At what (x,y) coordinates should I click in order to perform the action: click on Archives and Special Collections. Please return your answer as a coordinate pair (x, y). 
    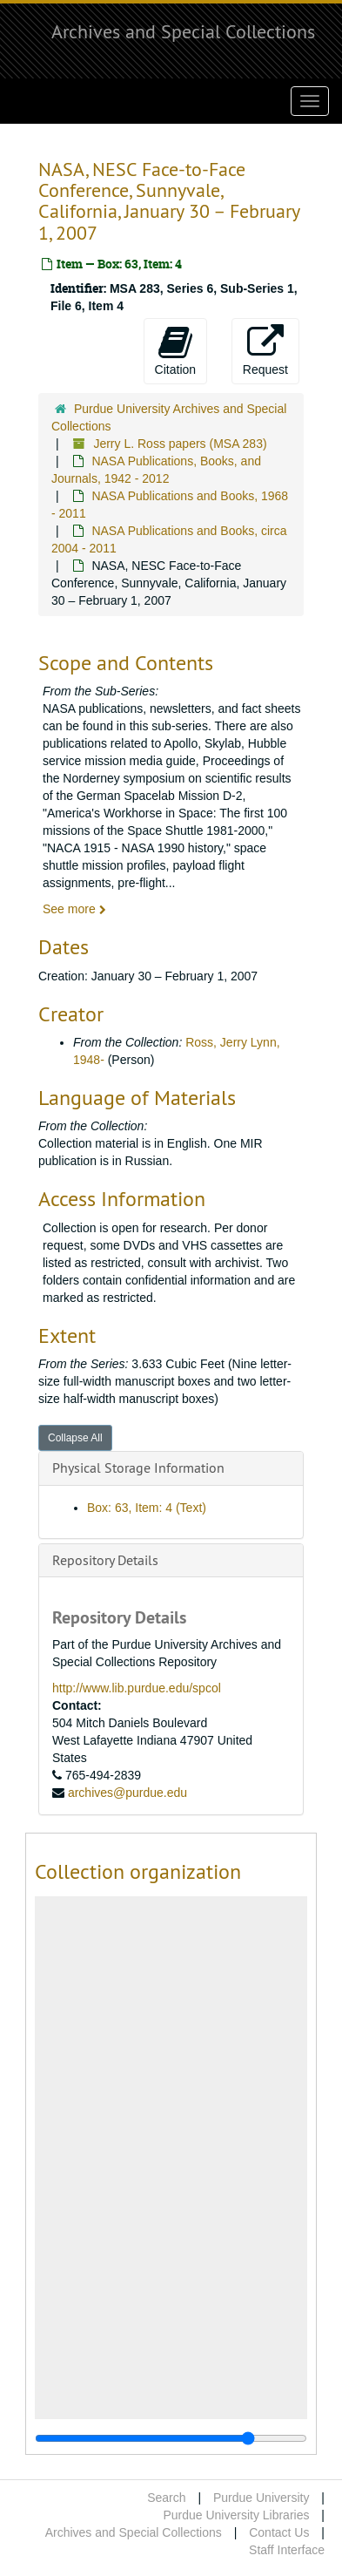
    Looking at the image, I should click on (183, 31).